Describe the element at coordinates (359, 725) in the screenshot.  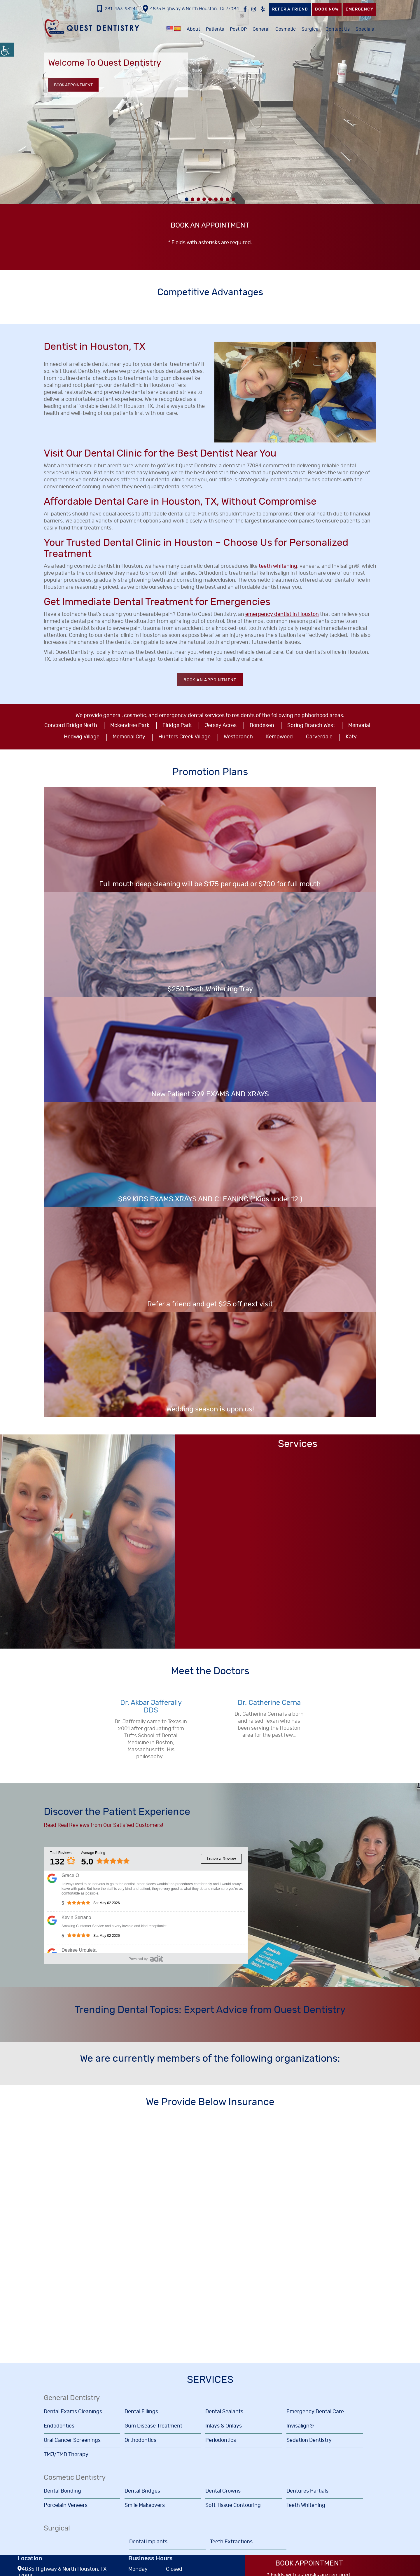
I see `Memorial` at that location.